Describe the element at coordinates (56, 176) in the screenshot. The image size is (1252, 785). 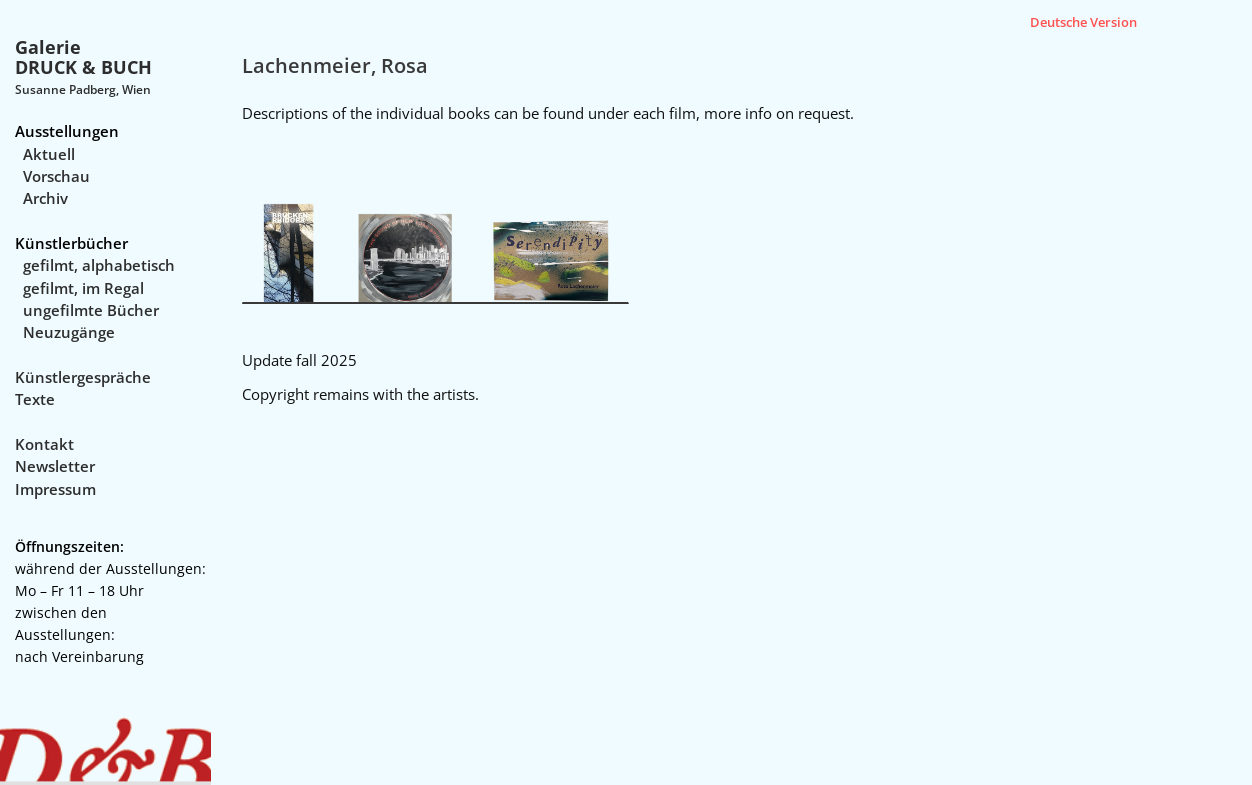
I see `Vorschau` at that location.